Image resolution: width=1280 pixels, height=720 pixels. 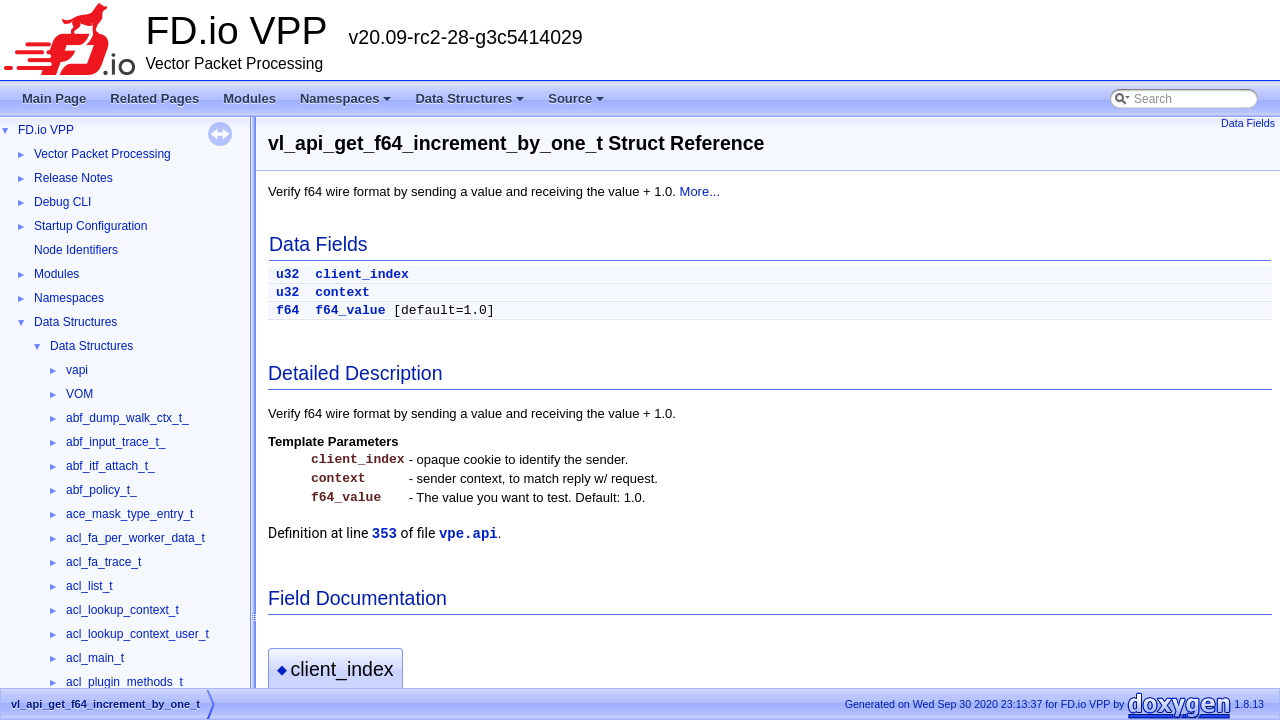 I want to click on VOM, so click(x=79, y=394).